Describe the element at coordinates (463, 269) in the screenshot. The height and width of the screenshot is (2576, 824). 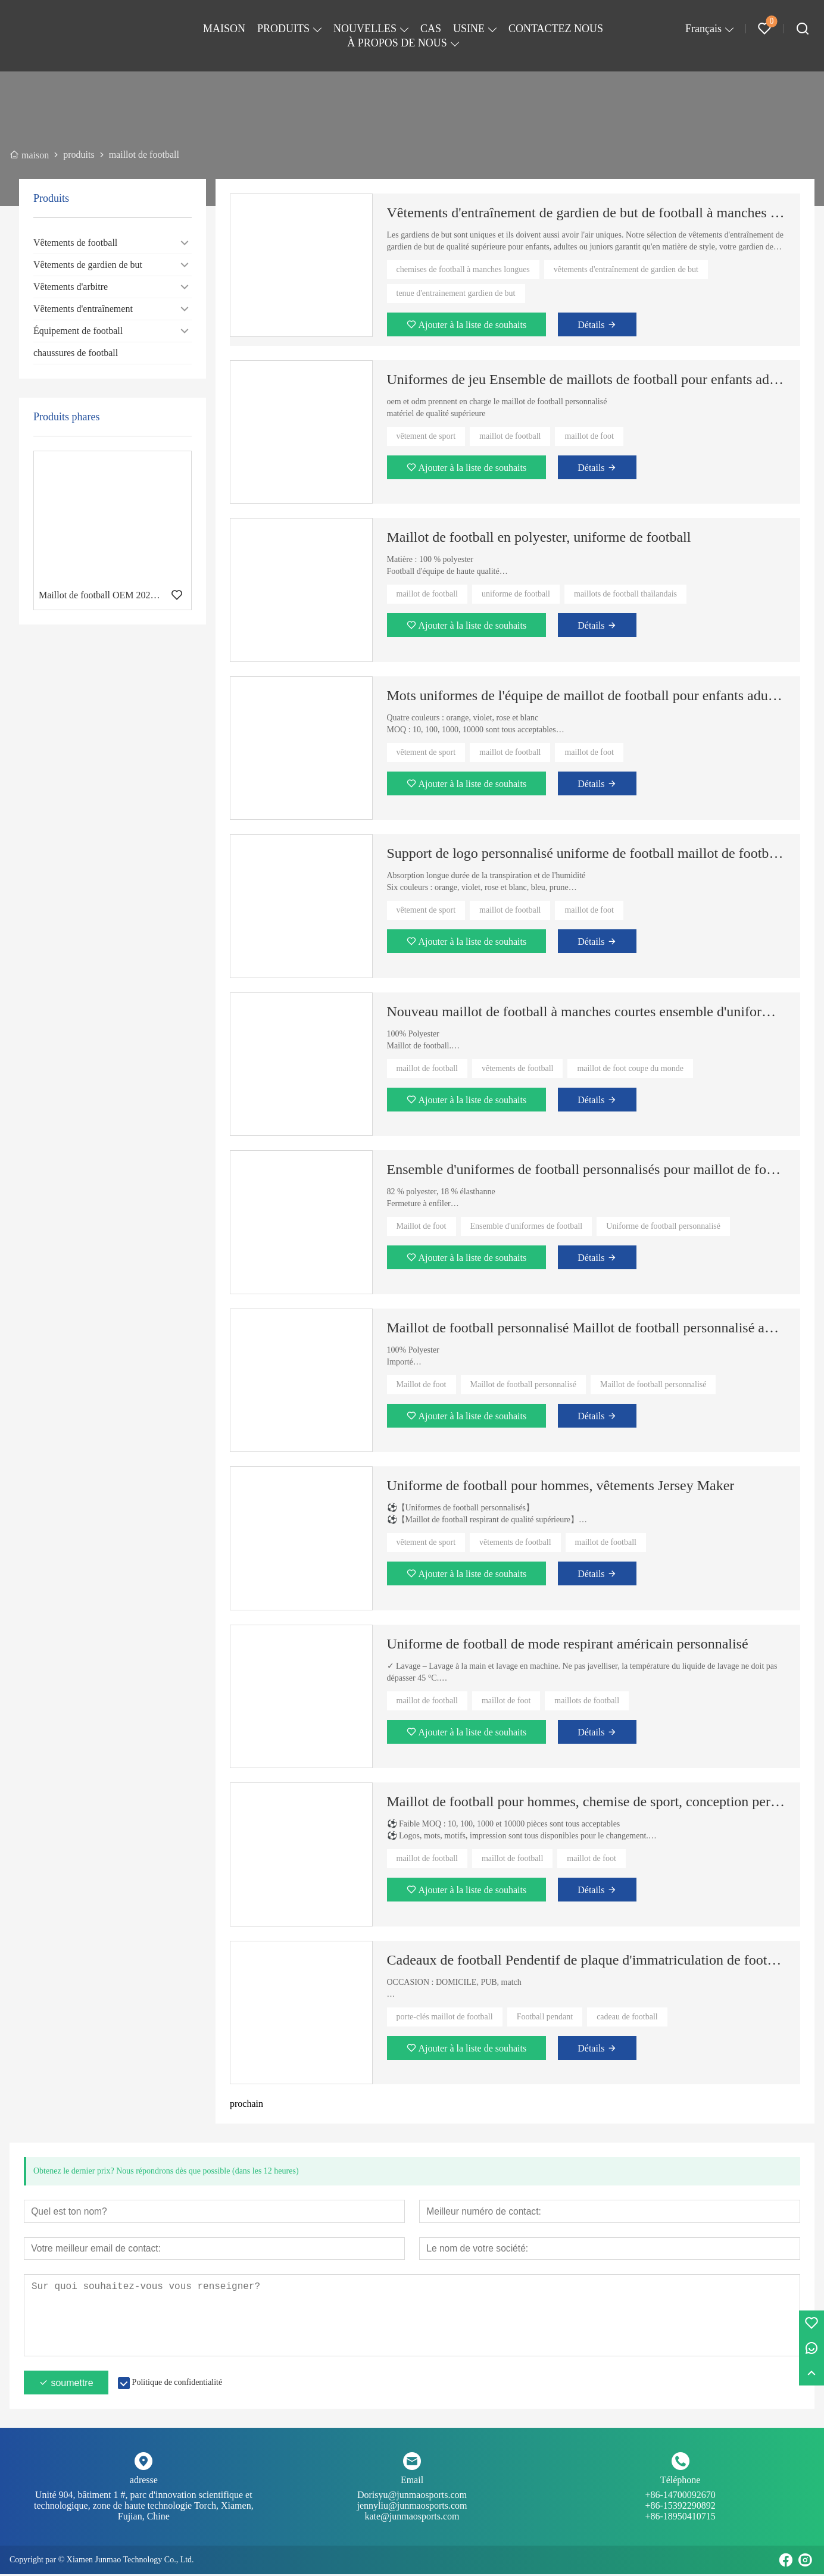
I see `chemises de football à manches longues` at that location.